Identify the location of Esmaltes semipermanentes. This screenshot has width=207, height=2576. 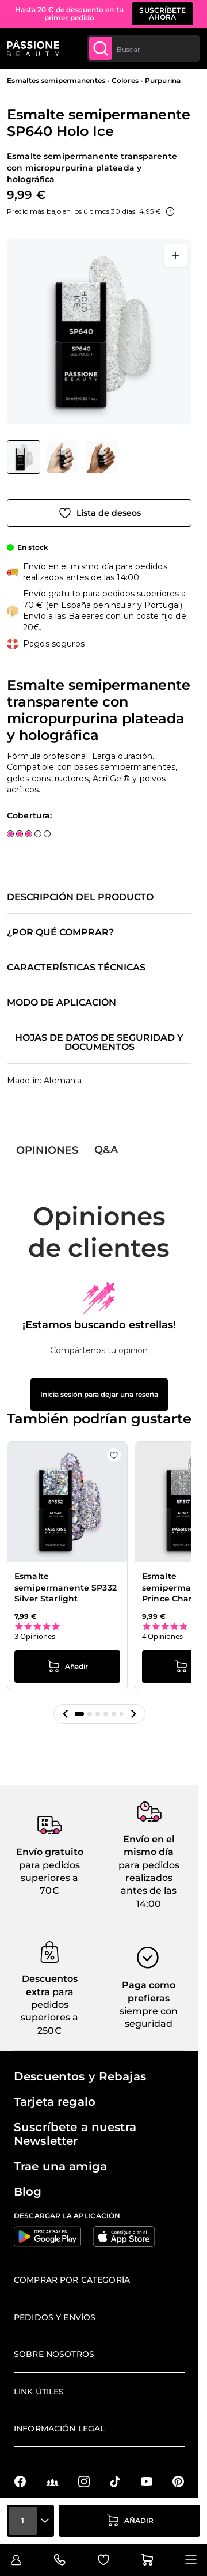
(56, 80).